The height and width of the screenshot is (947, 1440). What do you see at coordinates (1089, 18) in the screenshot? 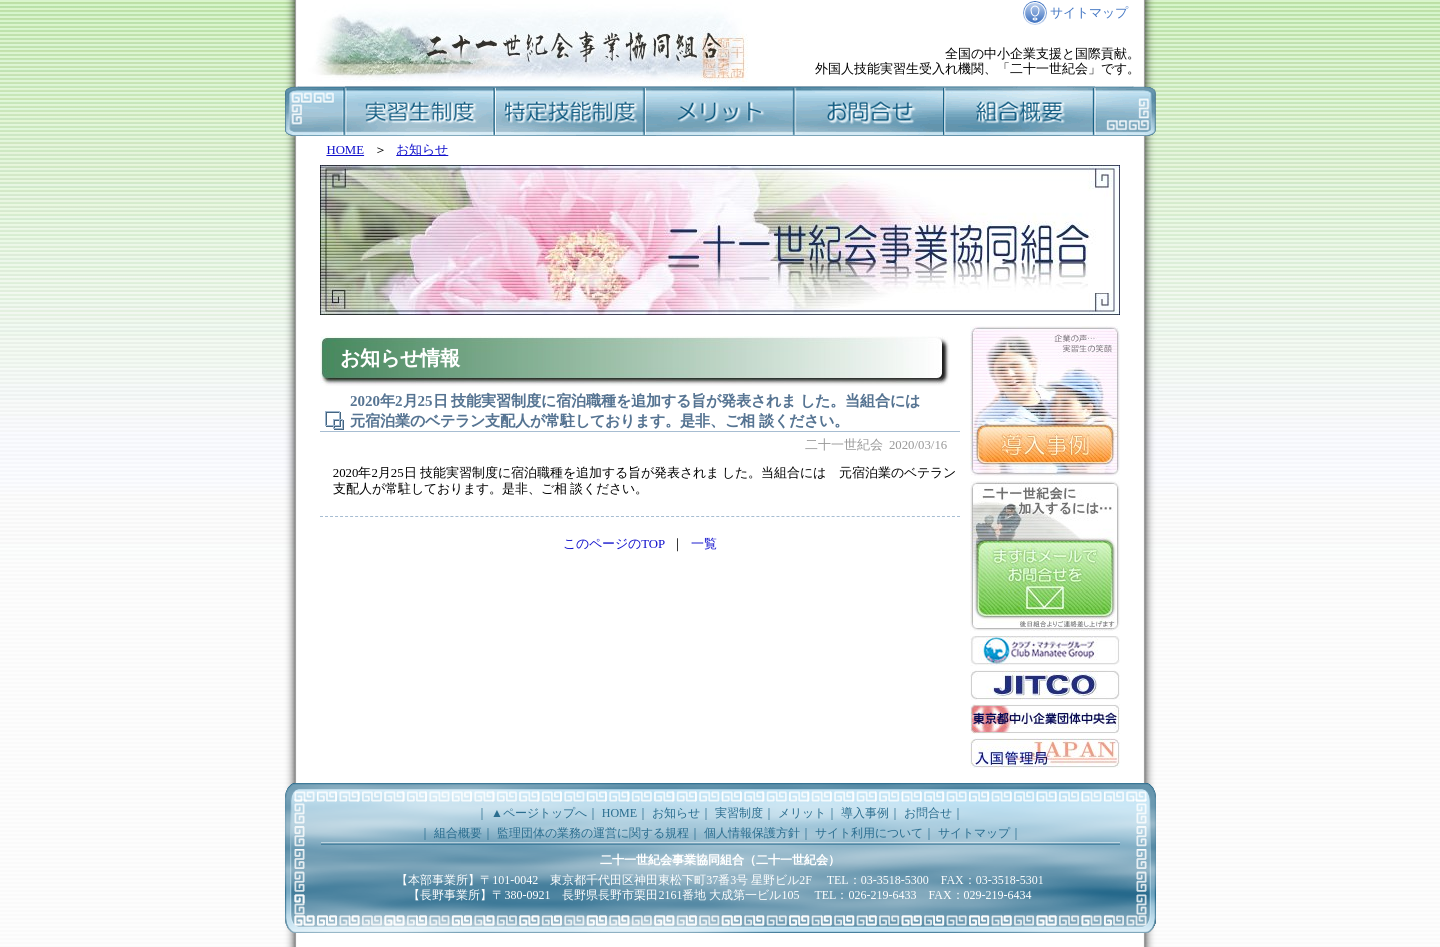
I see `サイトマップ` at bounding box center [1089, 18].